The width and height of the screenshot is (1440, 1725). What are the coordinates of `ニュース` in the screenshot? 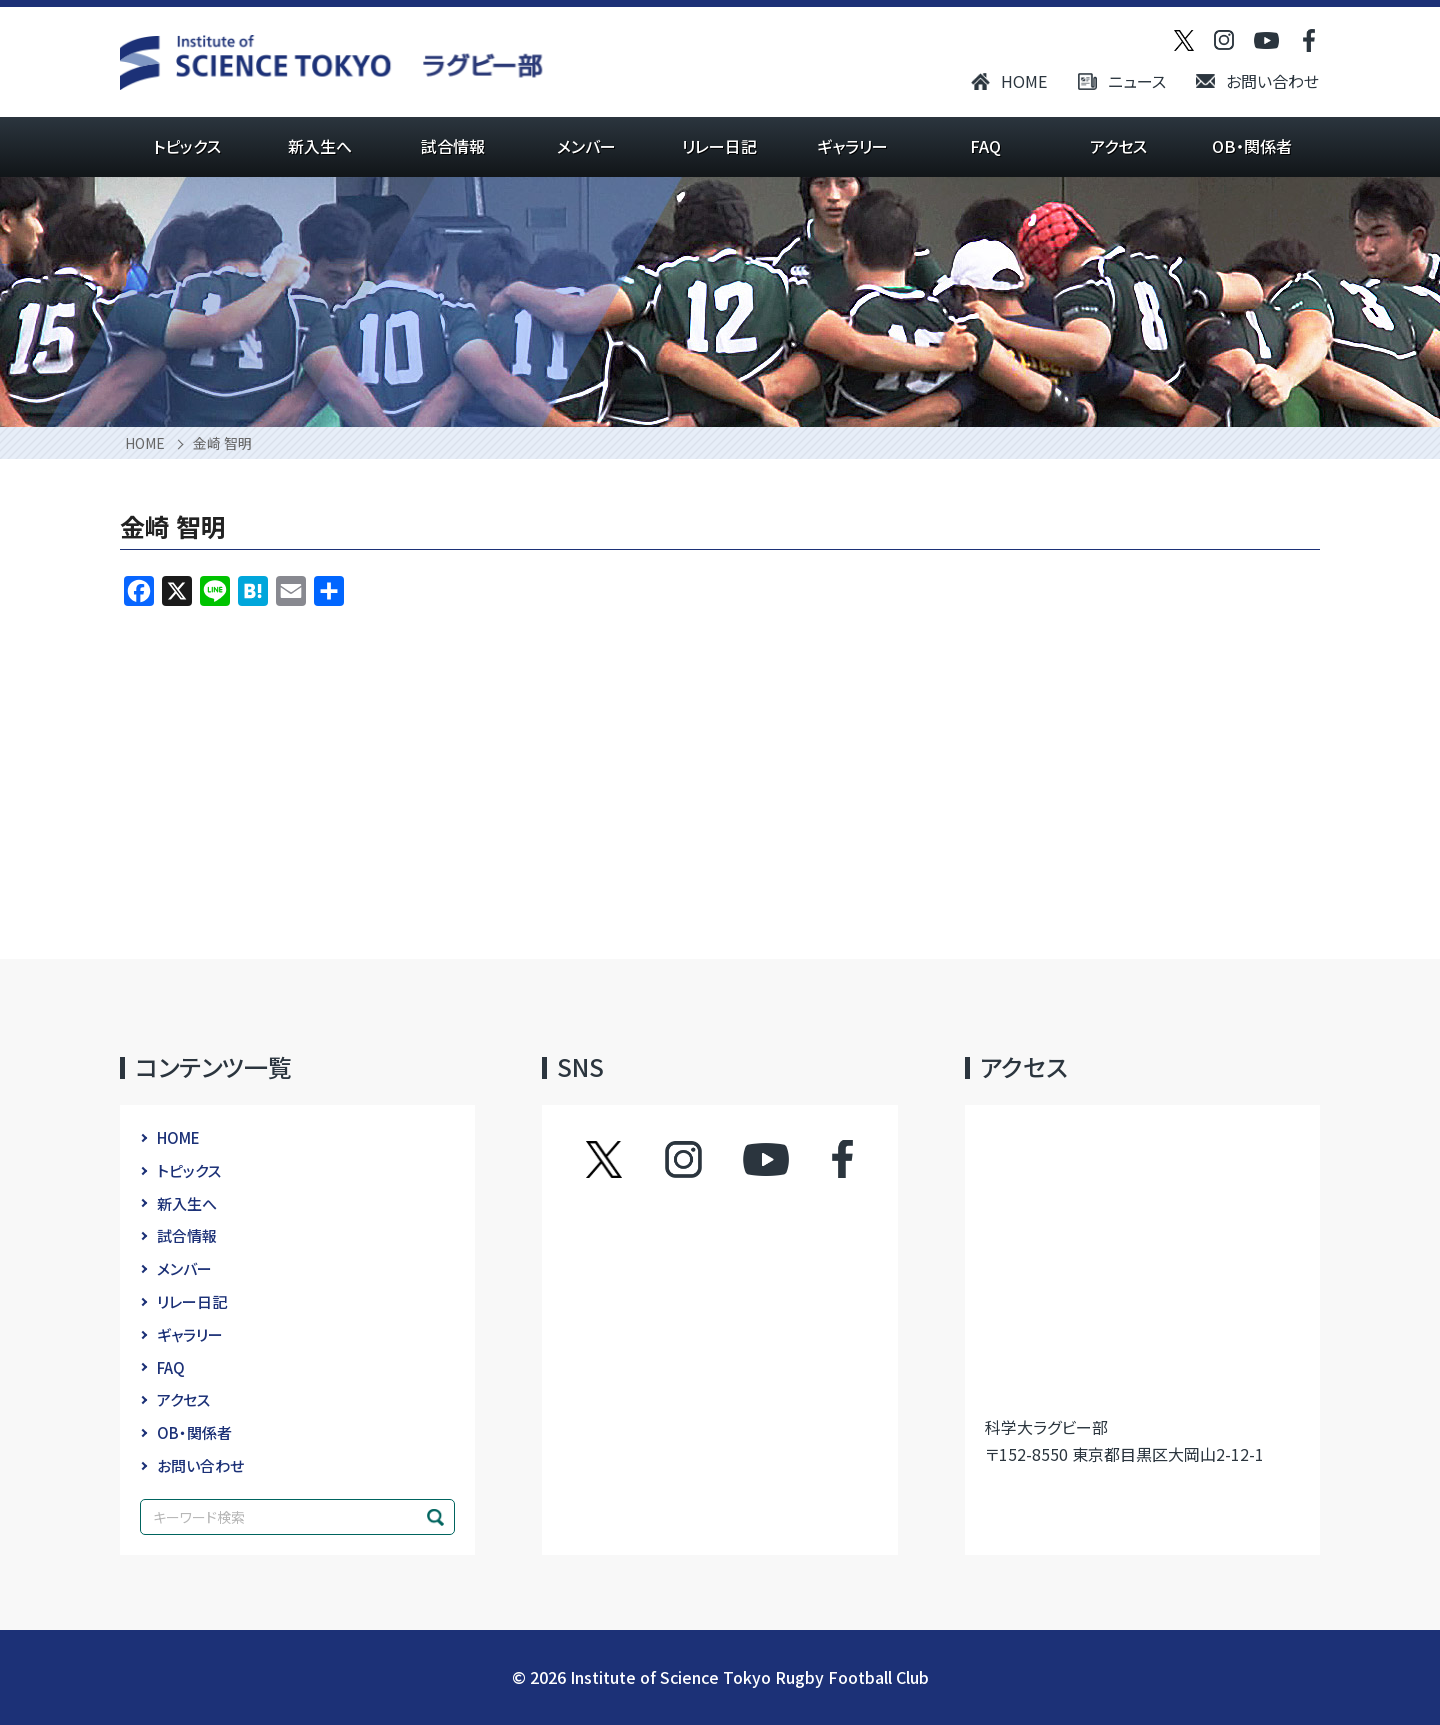 It's located at (1137, 81).